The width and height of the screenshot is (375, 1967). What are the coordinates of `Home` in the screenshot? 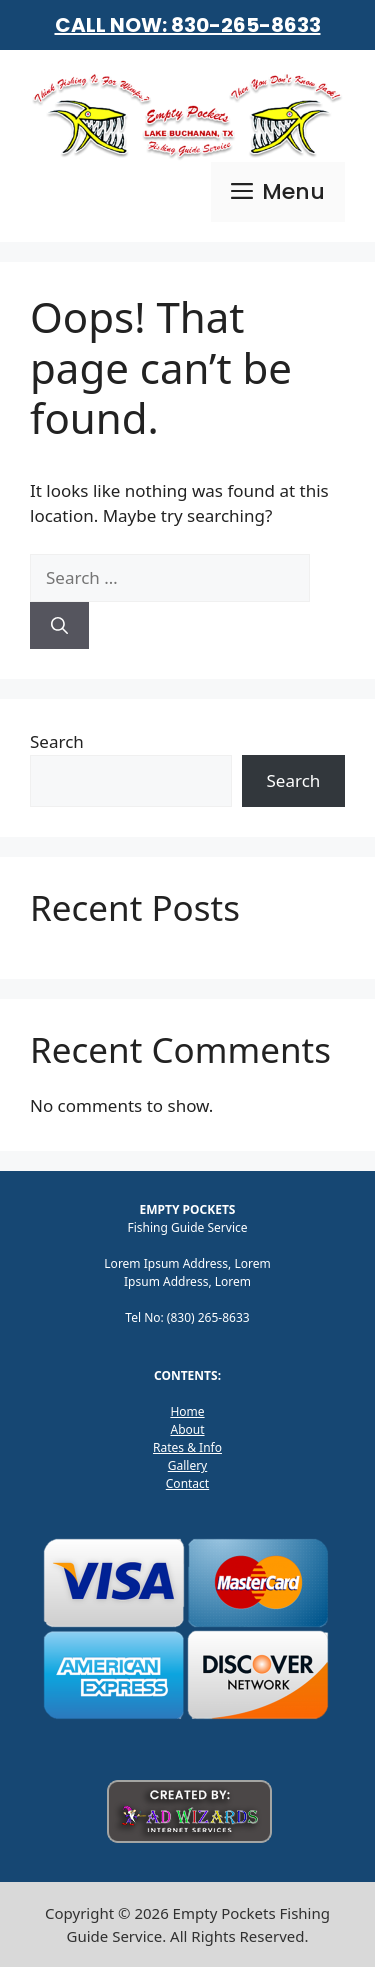 It's located at (187, 1411).